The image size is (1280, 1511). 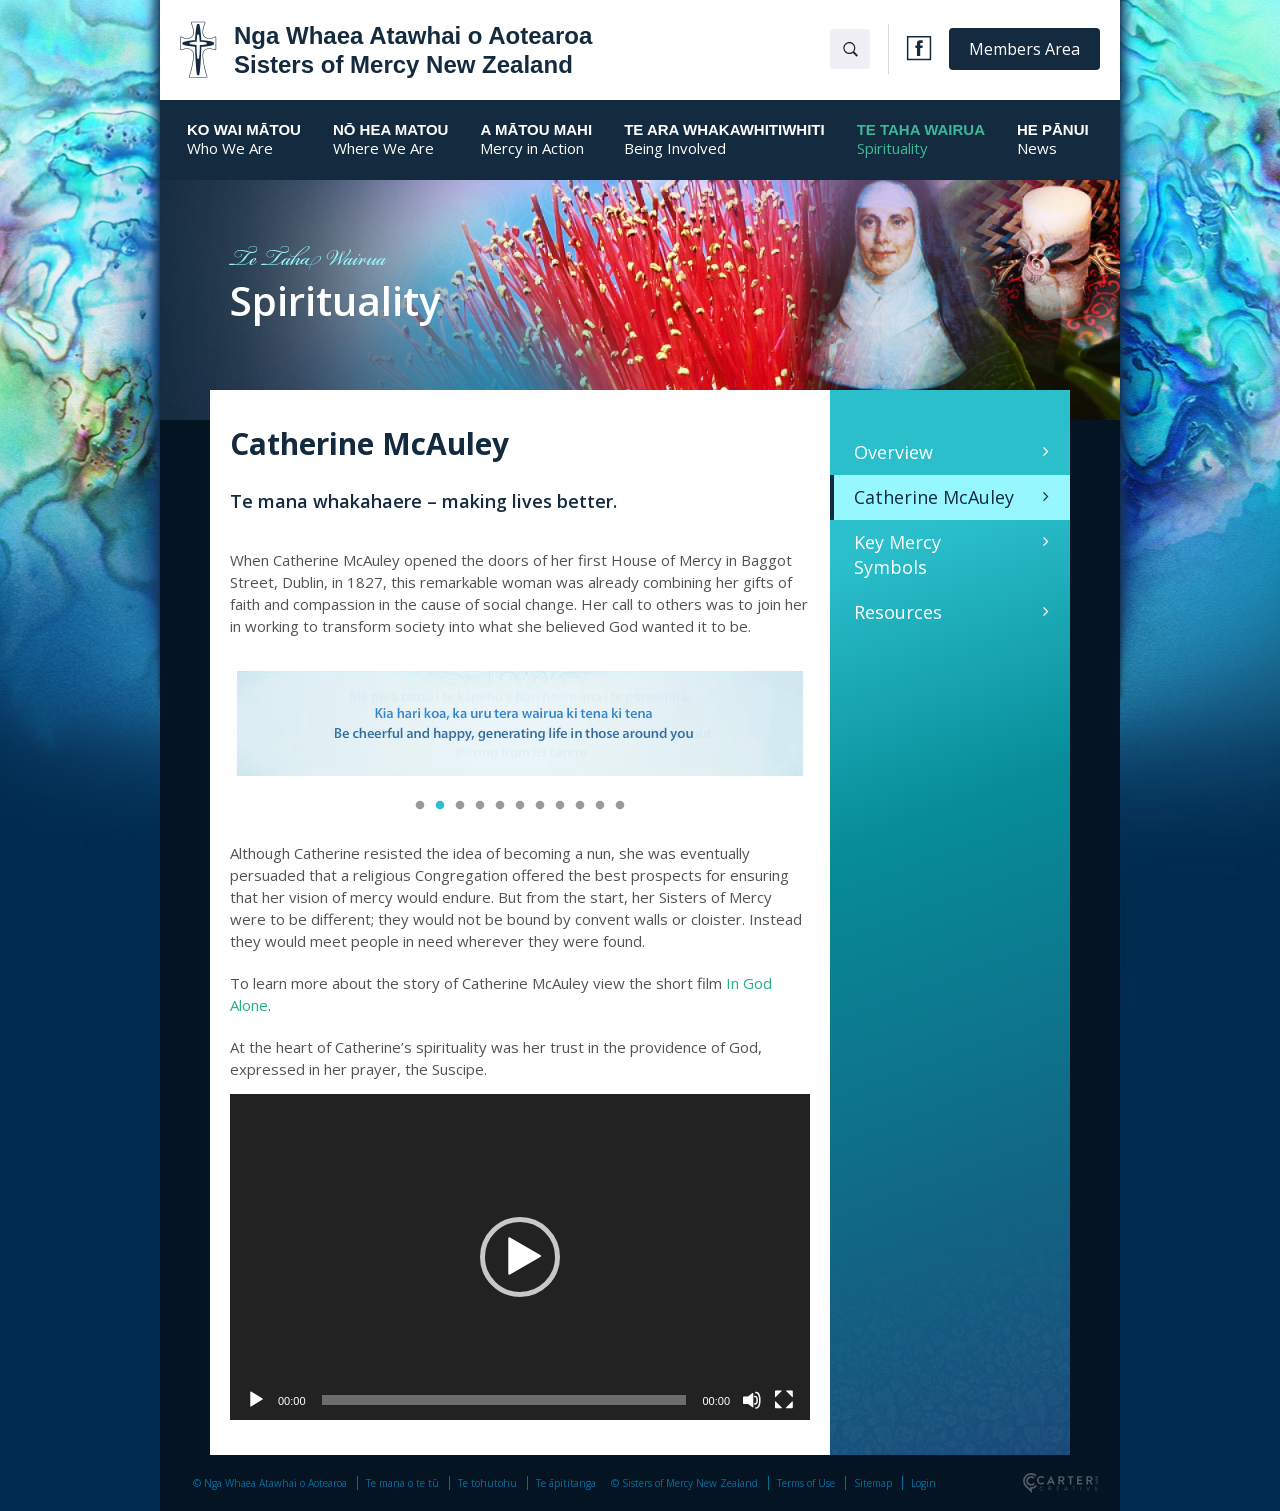 I want to click on Resources, so click(x=898, y=612).